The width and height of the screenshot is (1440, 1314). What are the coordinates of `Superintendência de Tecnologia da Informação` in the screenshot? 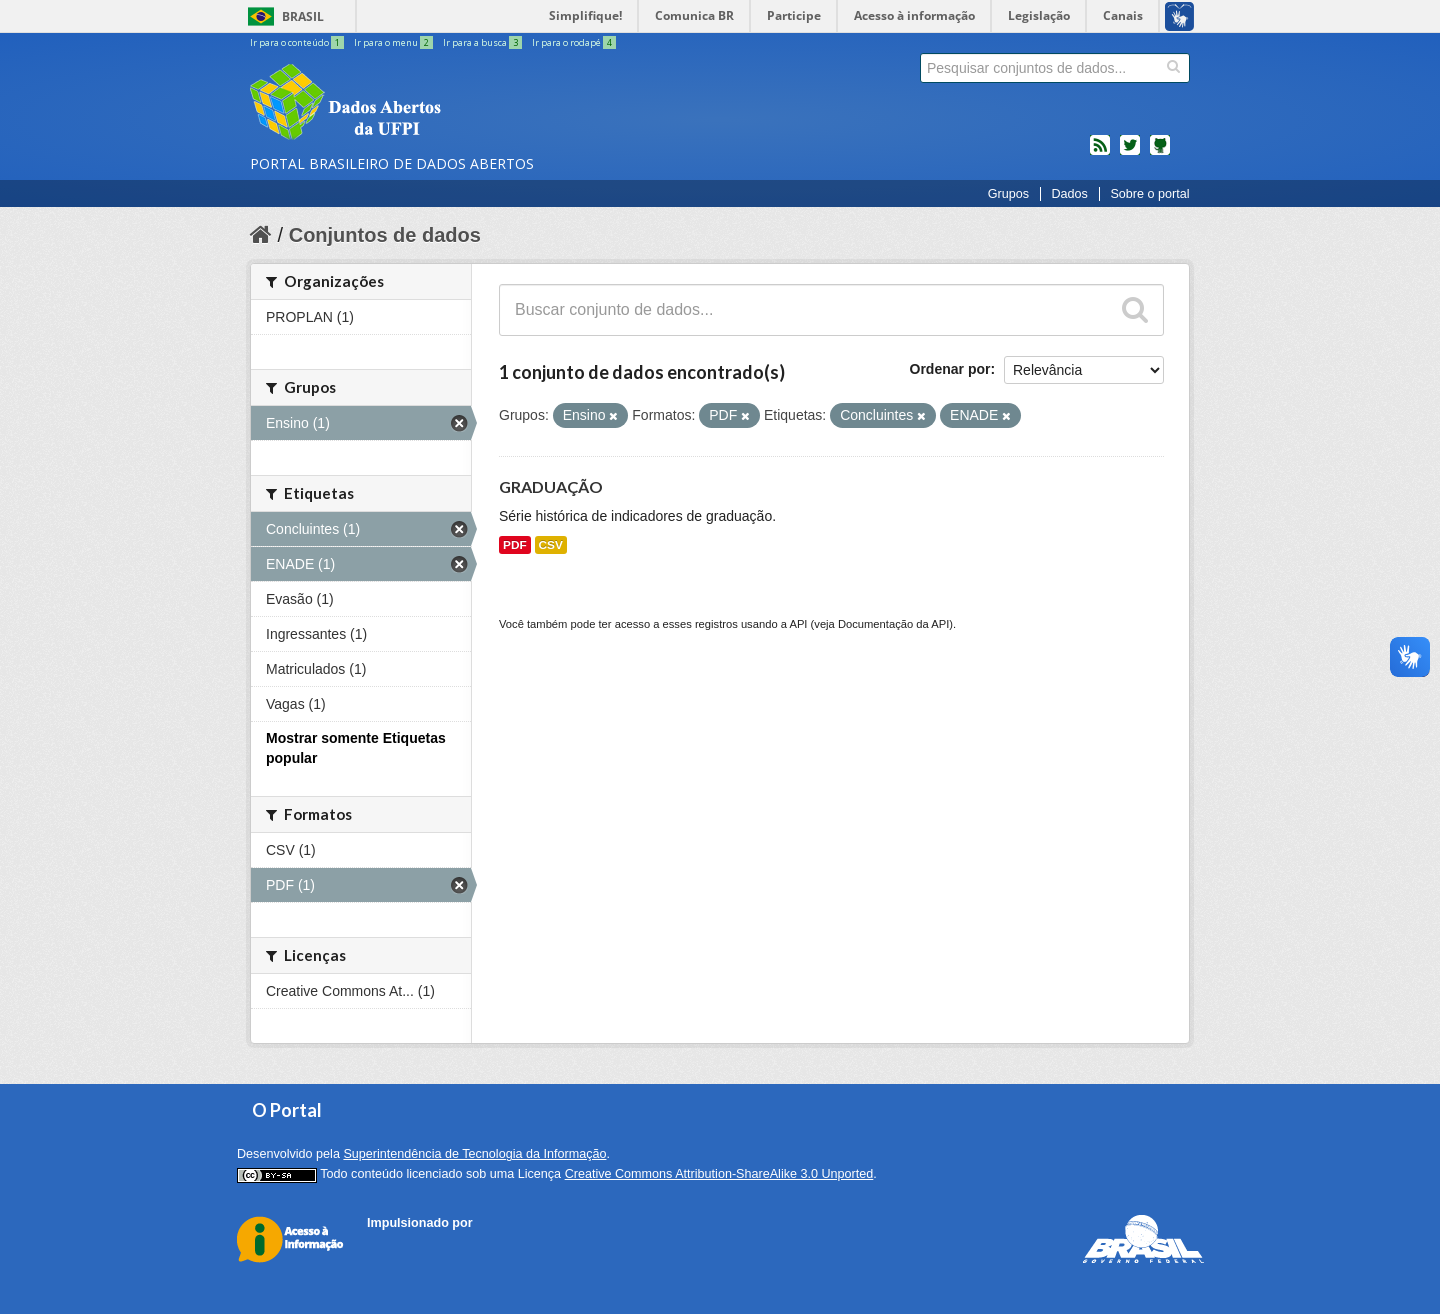 It's located at (474, 1154).